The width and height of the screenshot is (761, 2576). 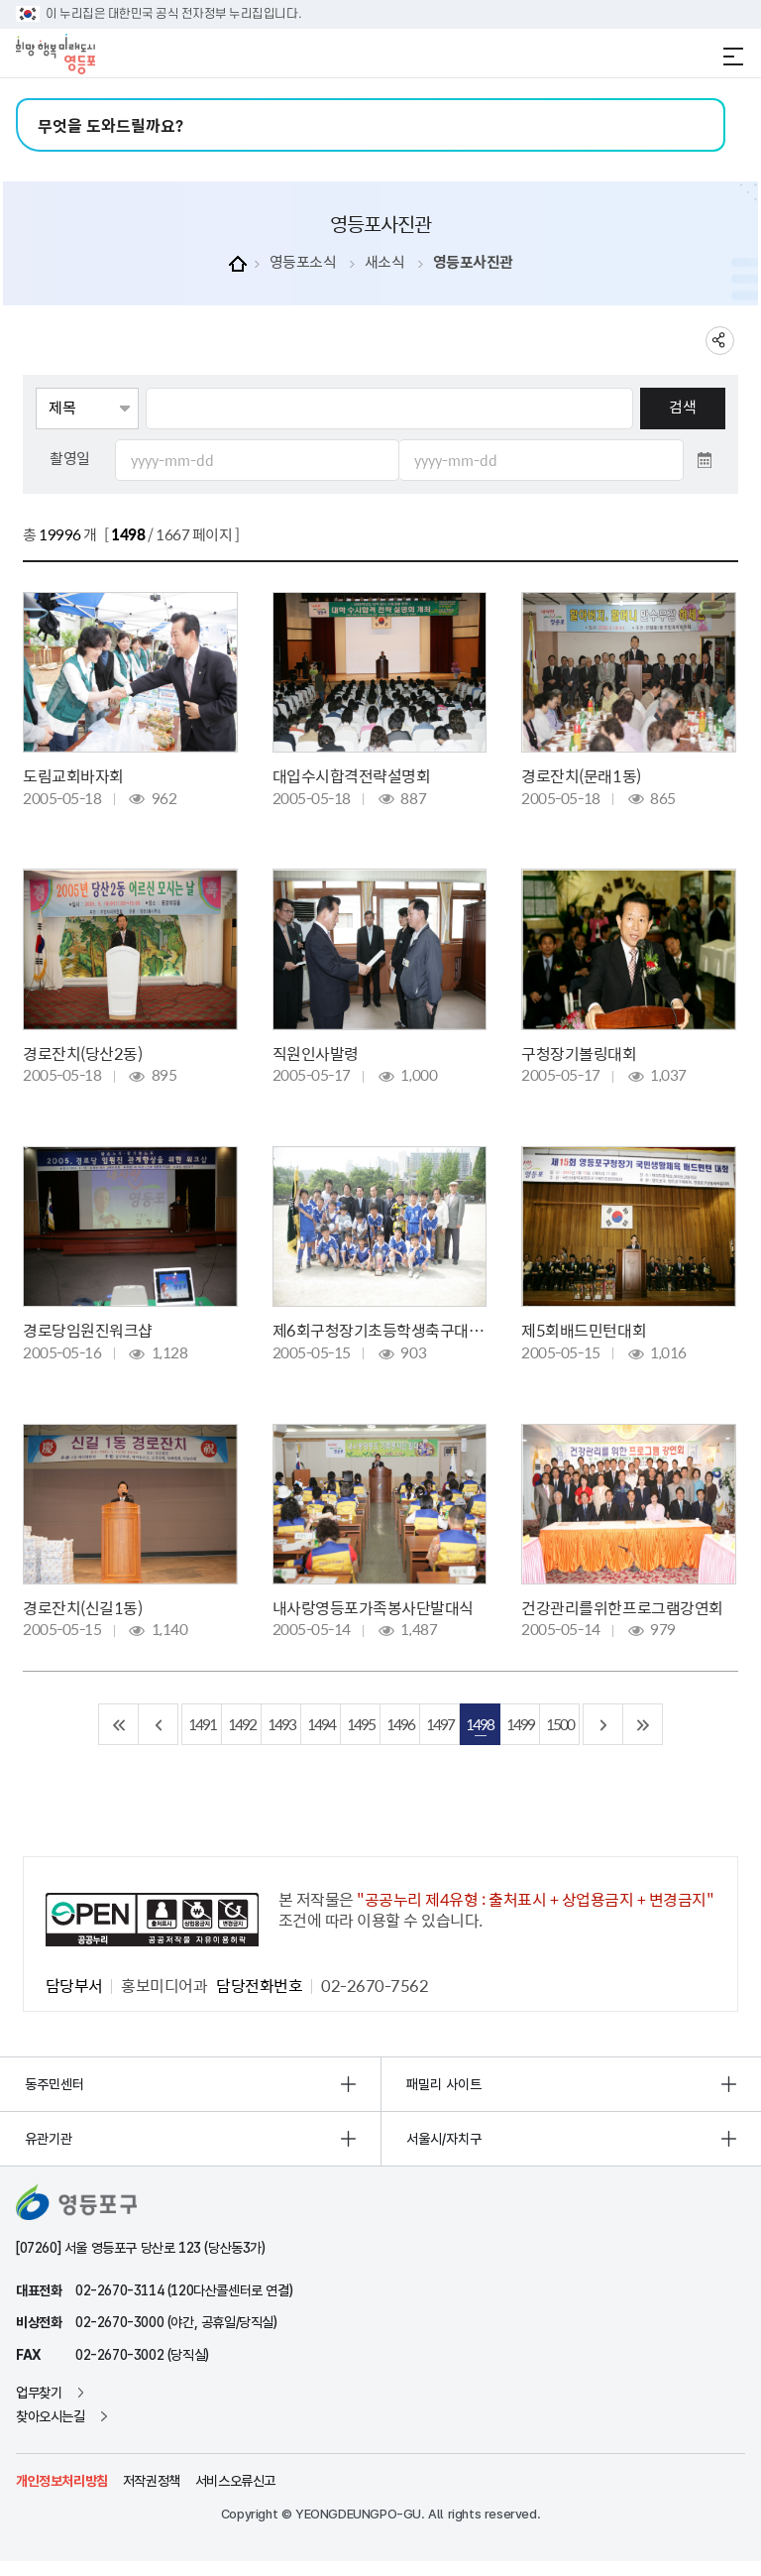 What do you see at coordinates (473, 262) in the screenshot?
I see `영등포사진관` at bounding box center [473, 262].